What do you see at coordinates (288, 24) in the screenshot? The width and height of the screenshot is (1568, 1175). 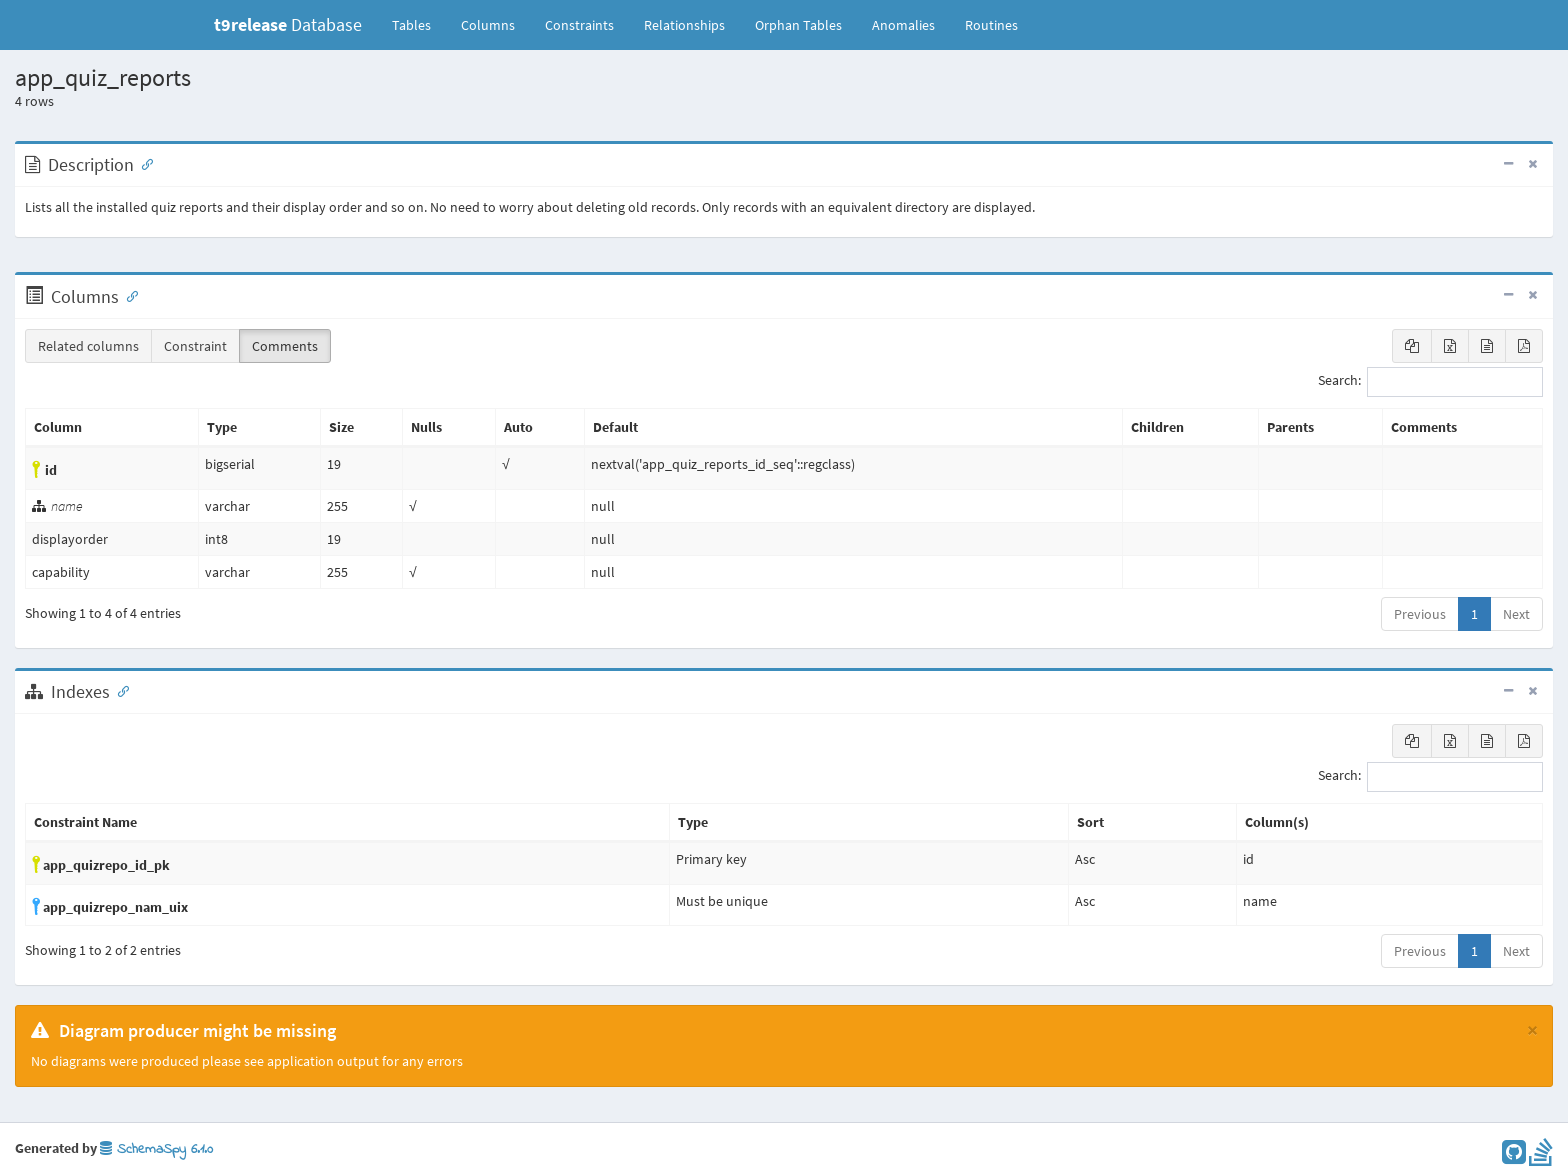 I see `Database` at bounding box center [288, 24].